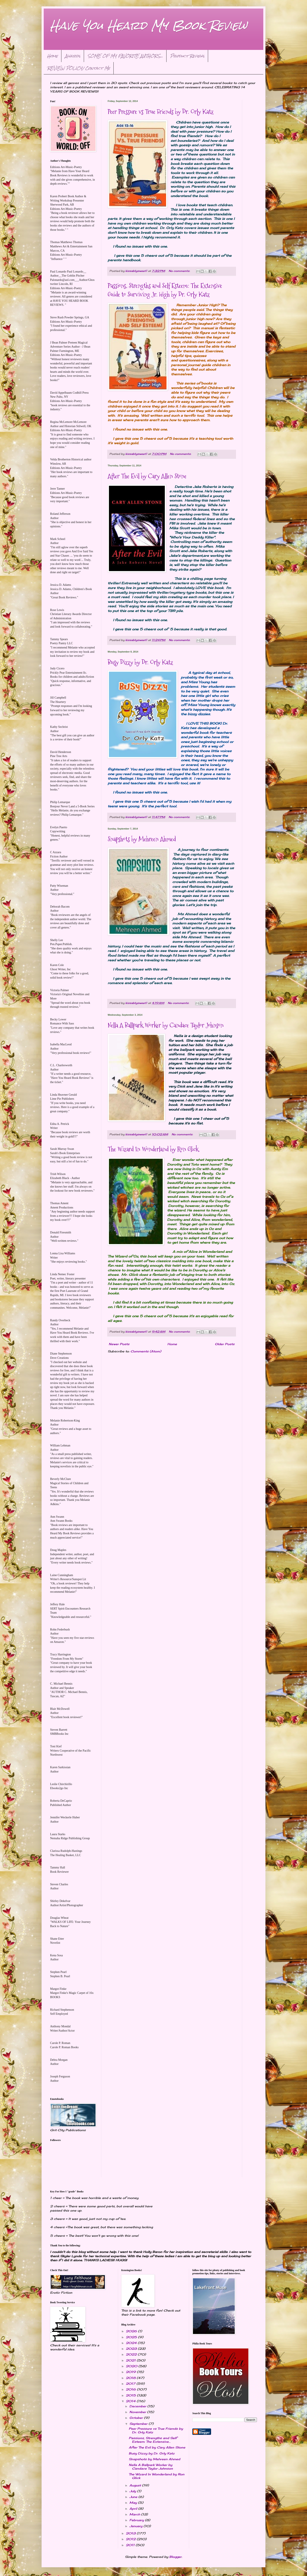 This screenshot has width=307, height=2576. What do you see at coordinates (133, 2502) in the screenshot?
I see `May` at bounding box center [133, 2502].